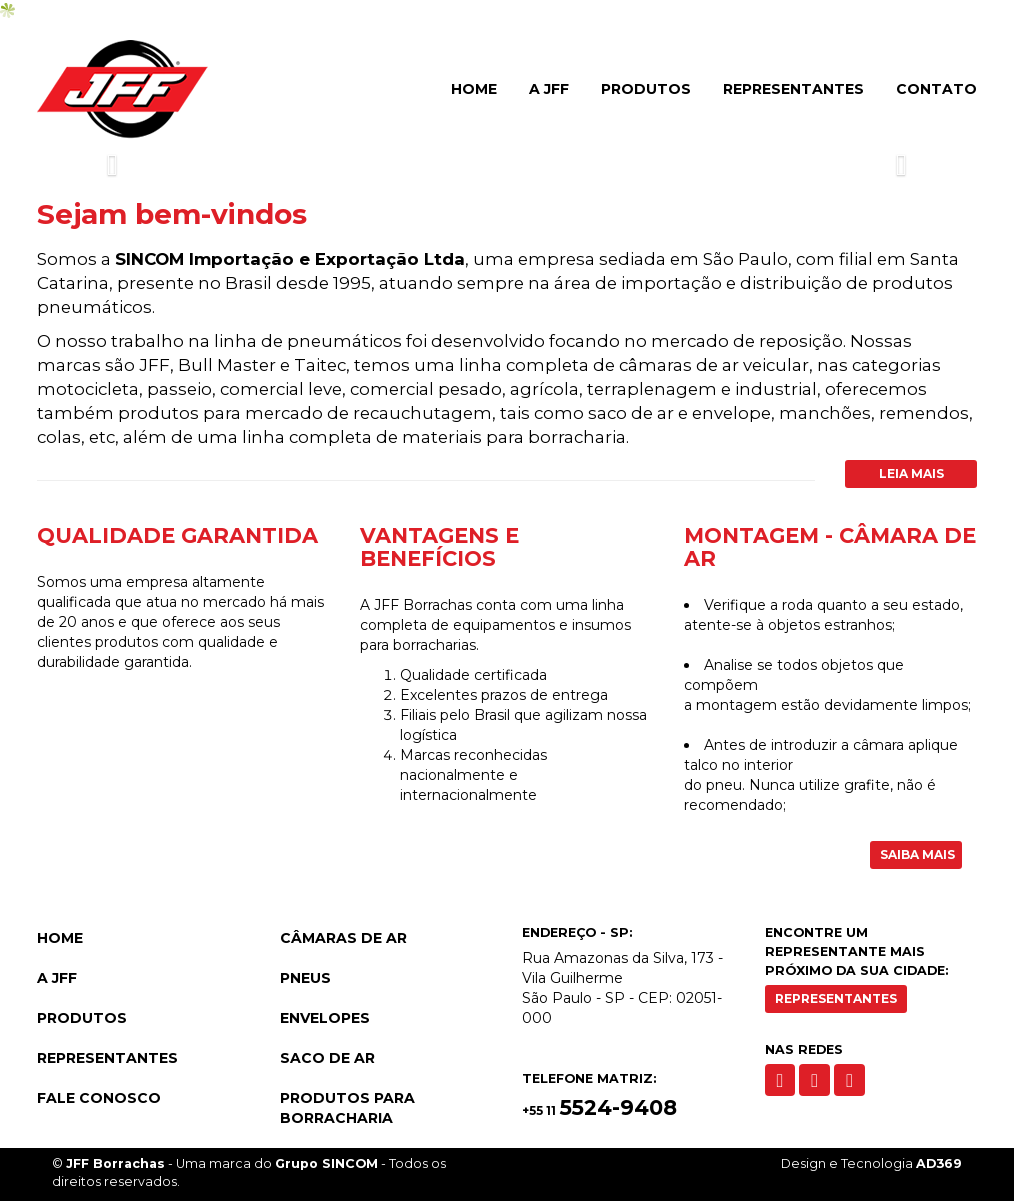  What do you see at coordinates (347, 1108) in the screenshot?
I see `Produtos para Borracharia` at bounding box center [347, 1108].